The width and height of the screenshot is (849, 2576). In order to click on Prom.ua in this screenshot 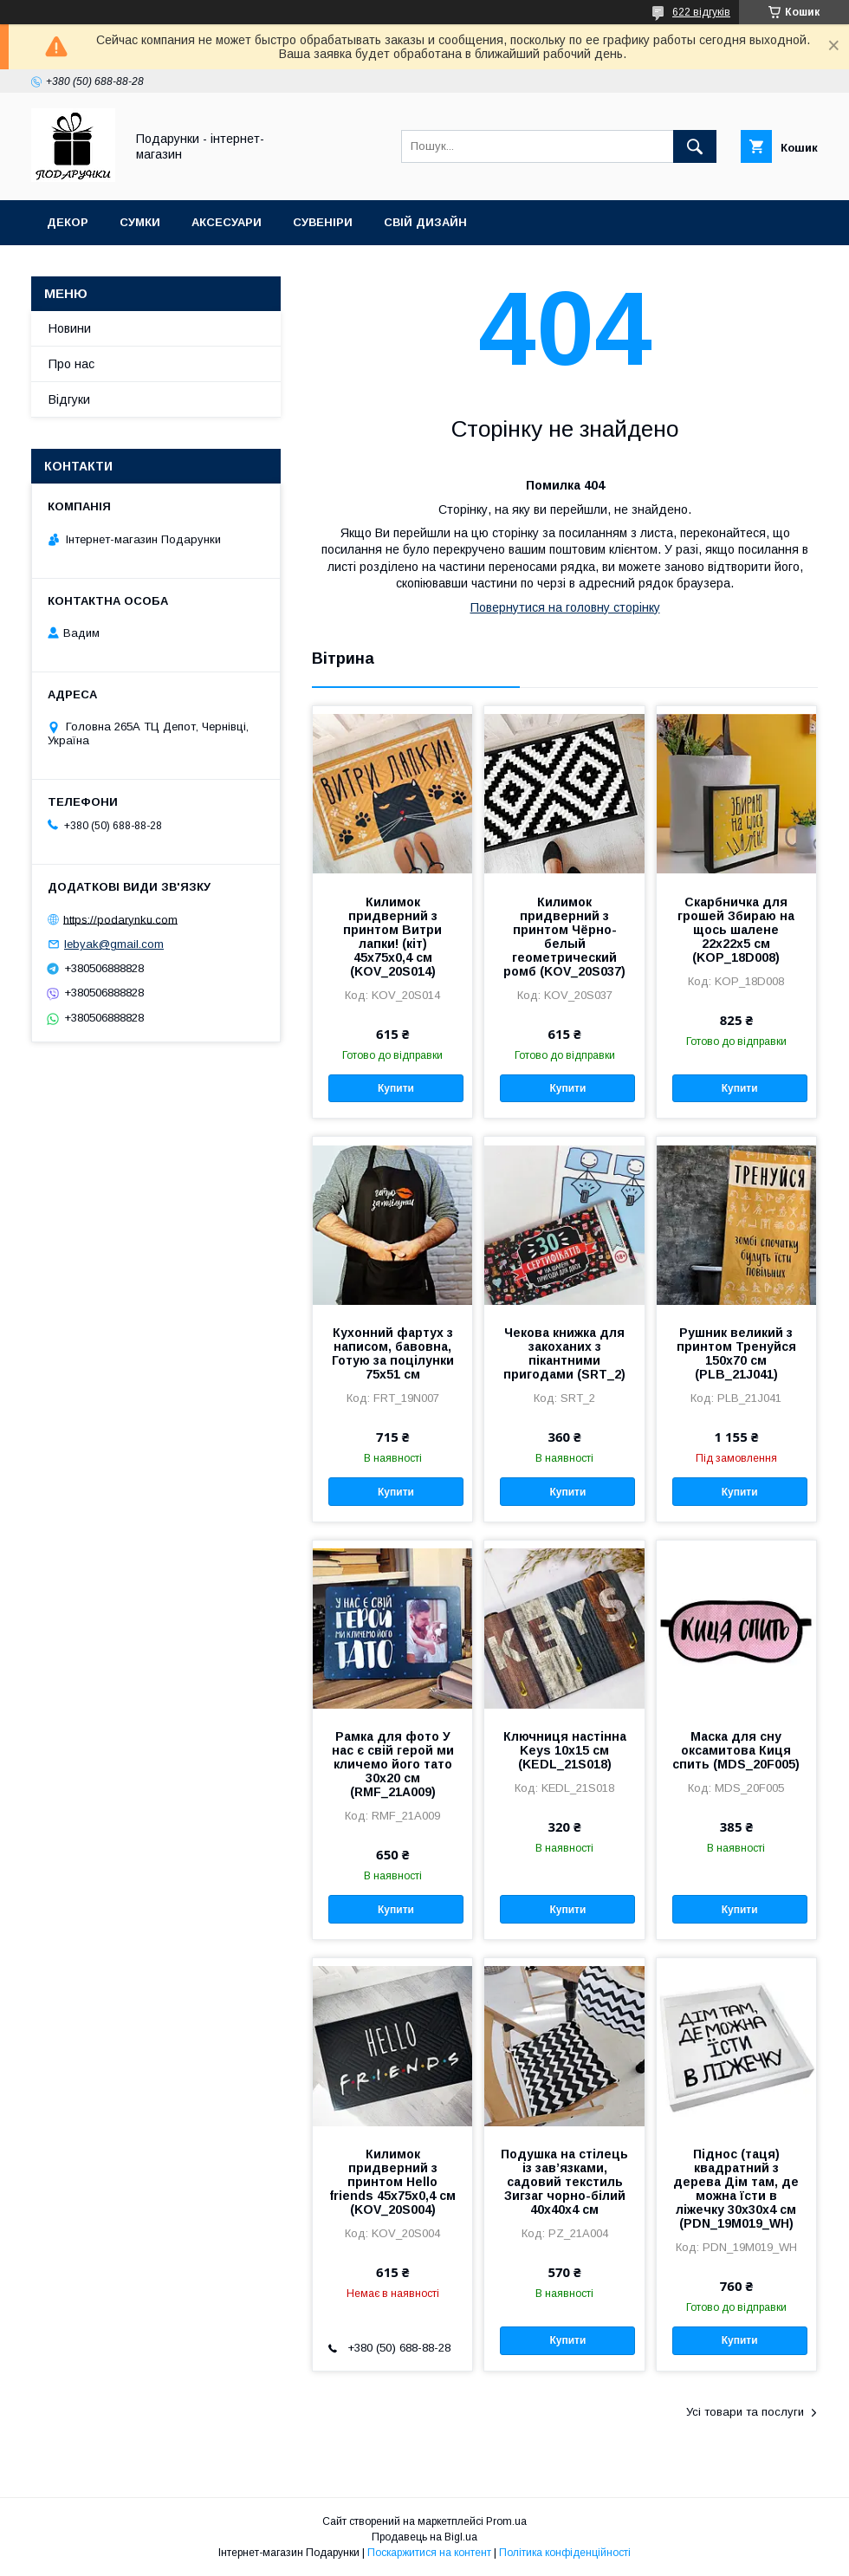, I will do `click(506, 2521)`.